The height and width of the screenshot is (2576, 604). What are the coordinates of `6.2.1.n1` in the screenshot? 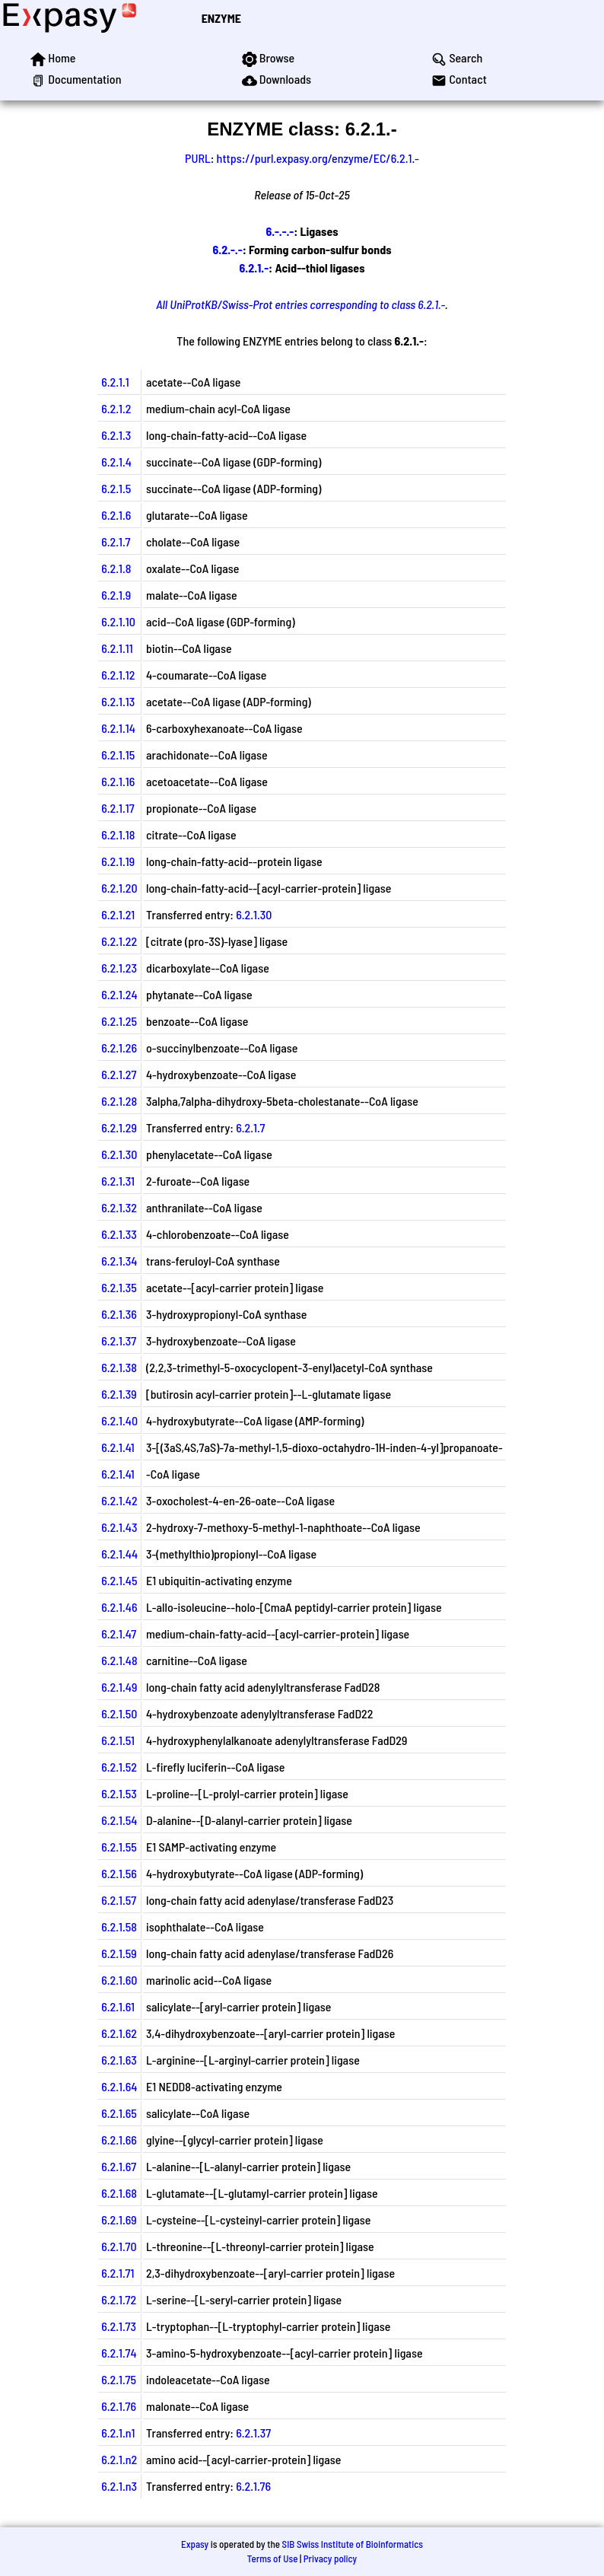 It's located at (118, 2432).